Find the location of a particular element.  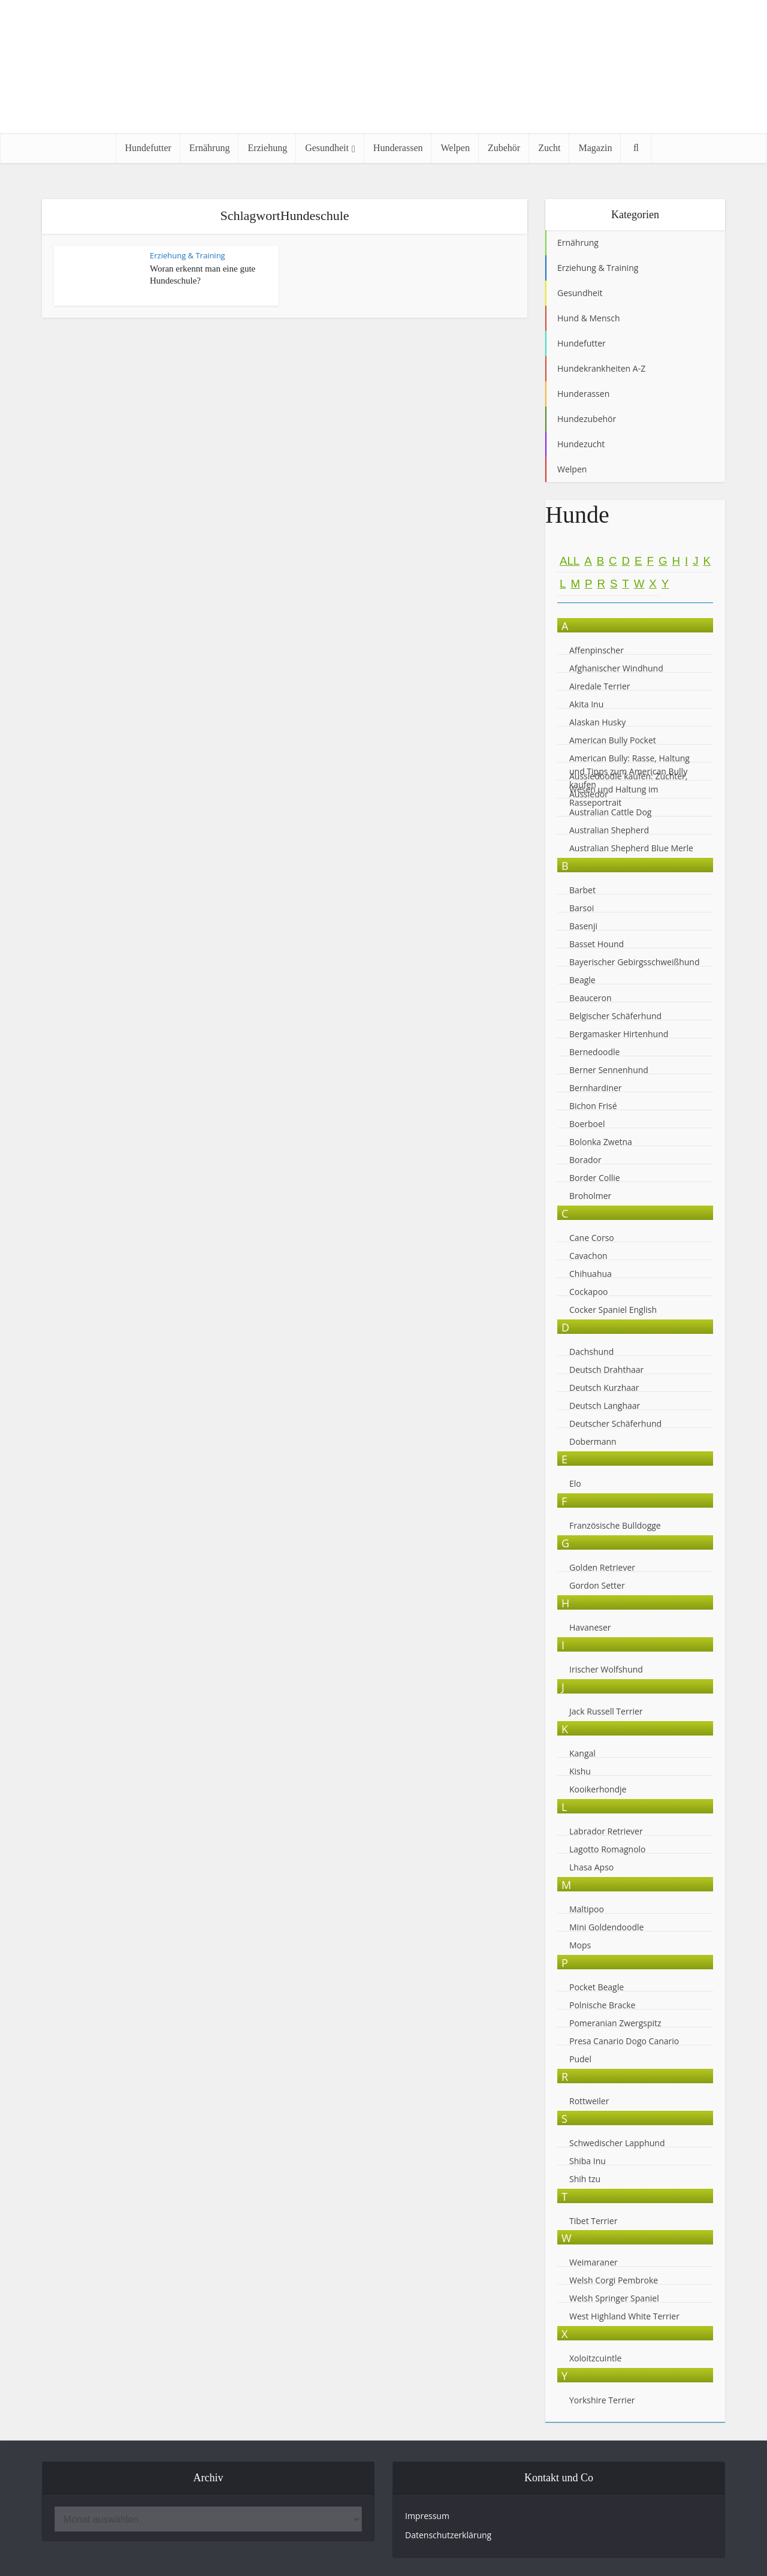

Impressum is located at coordinates (427, 2515).